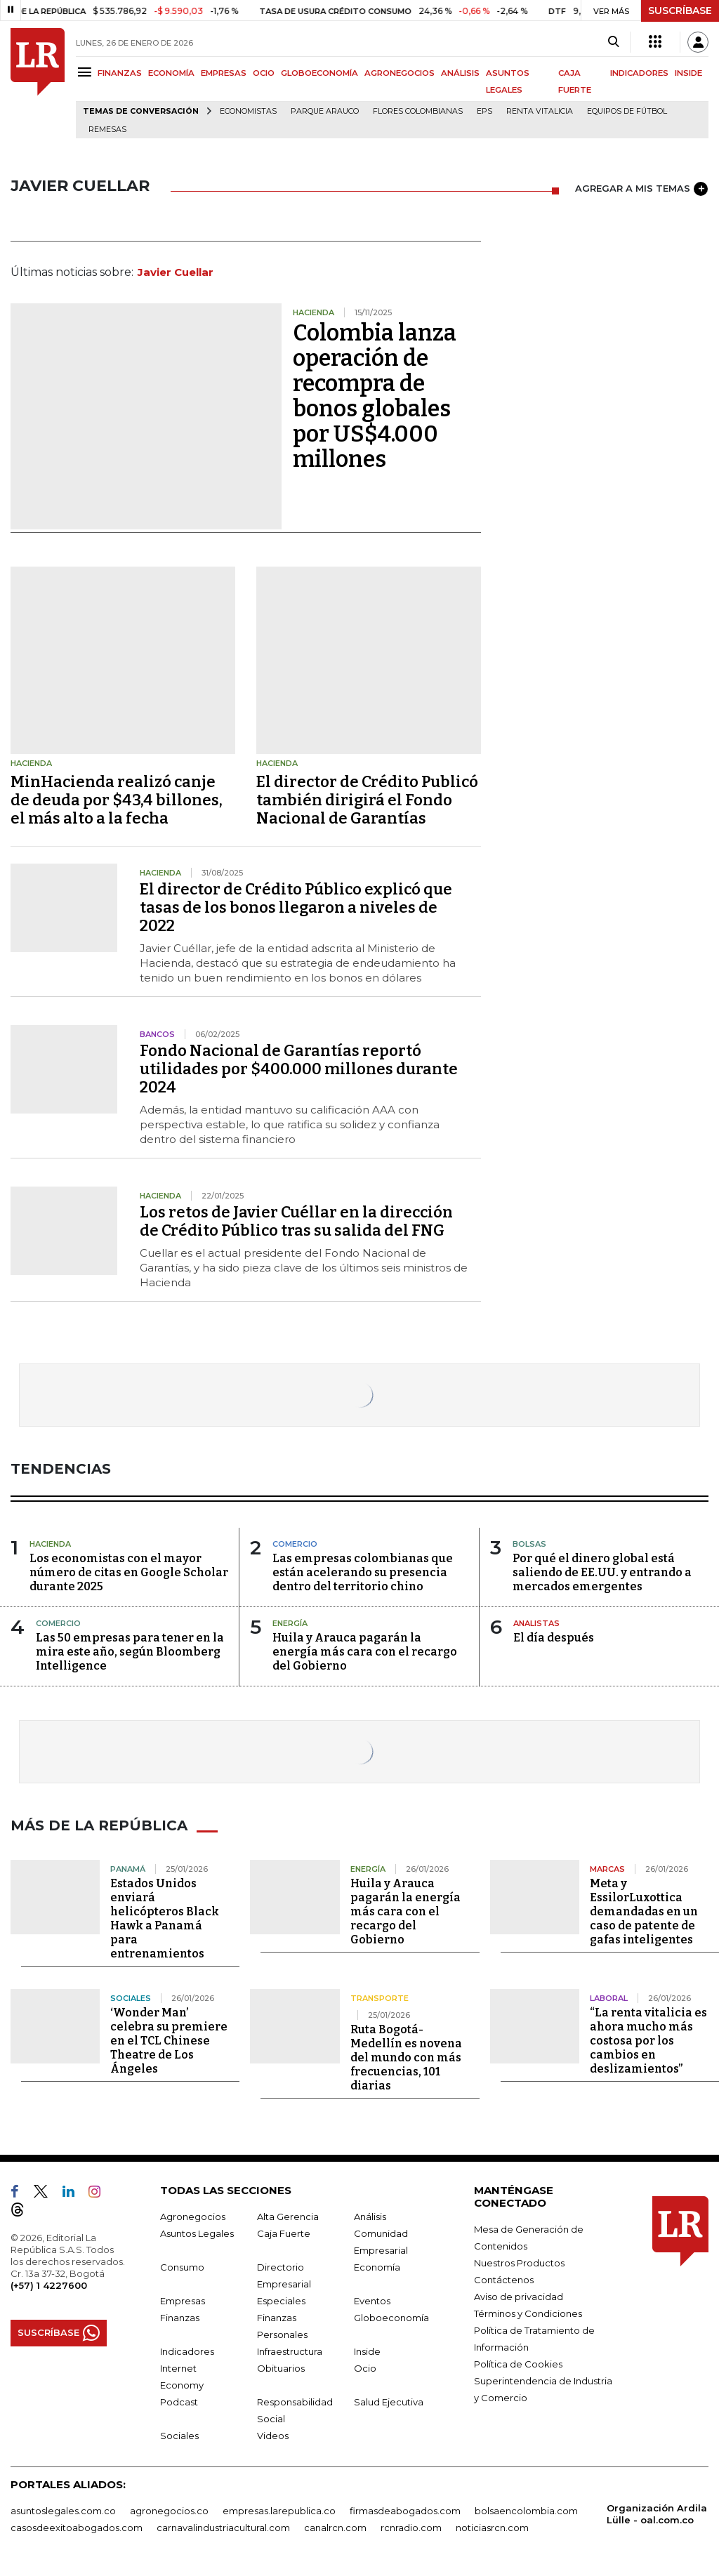 Image resolution: width=719 pixels, height=2576 pixels. I want to click on Inside, so click(367, 2351).